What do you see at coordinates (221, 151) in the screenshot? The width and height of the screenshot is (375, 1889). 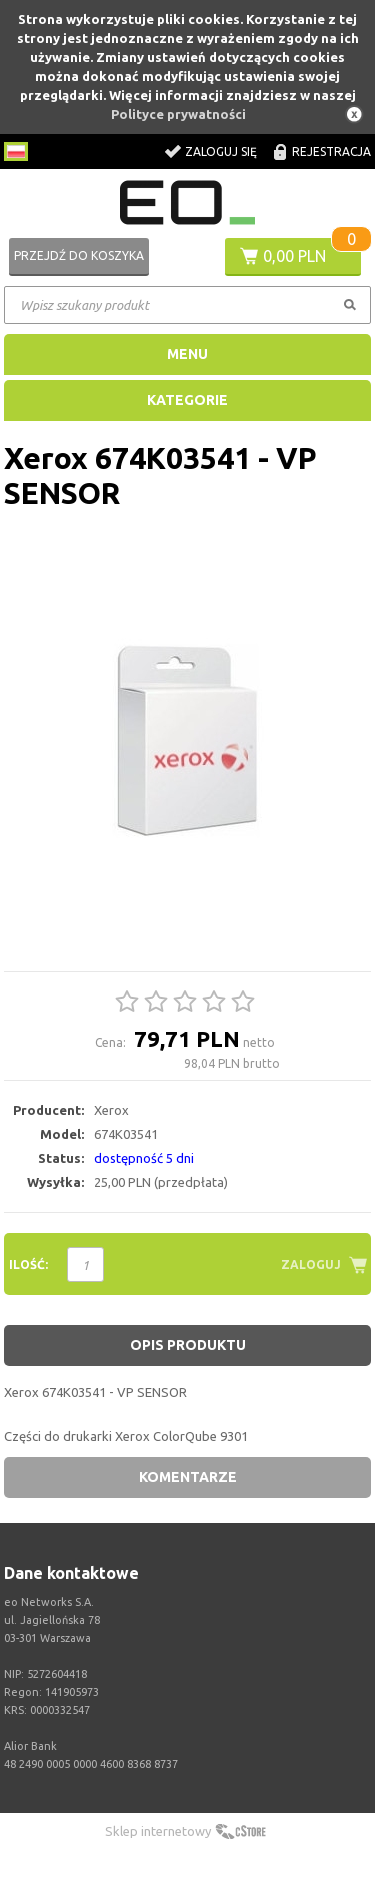 I see `Zaloguj się` at bounding box center [221, 151].